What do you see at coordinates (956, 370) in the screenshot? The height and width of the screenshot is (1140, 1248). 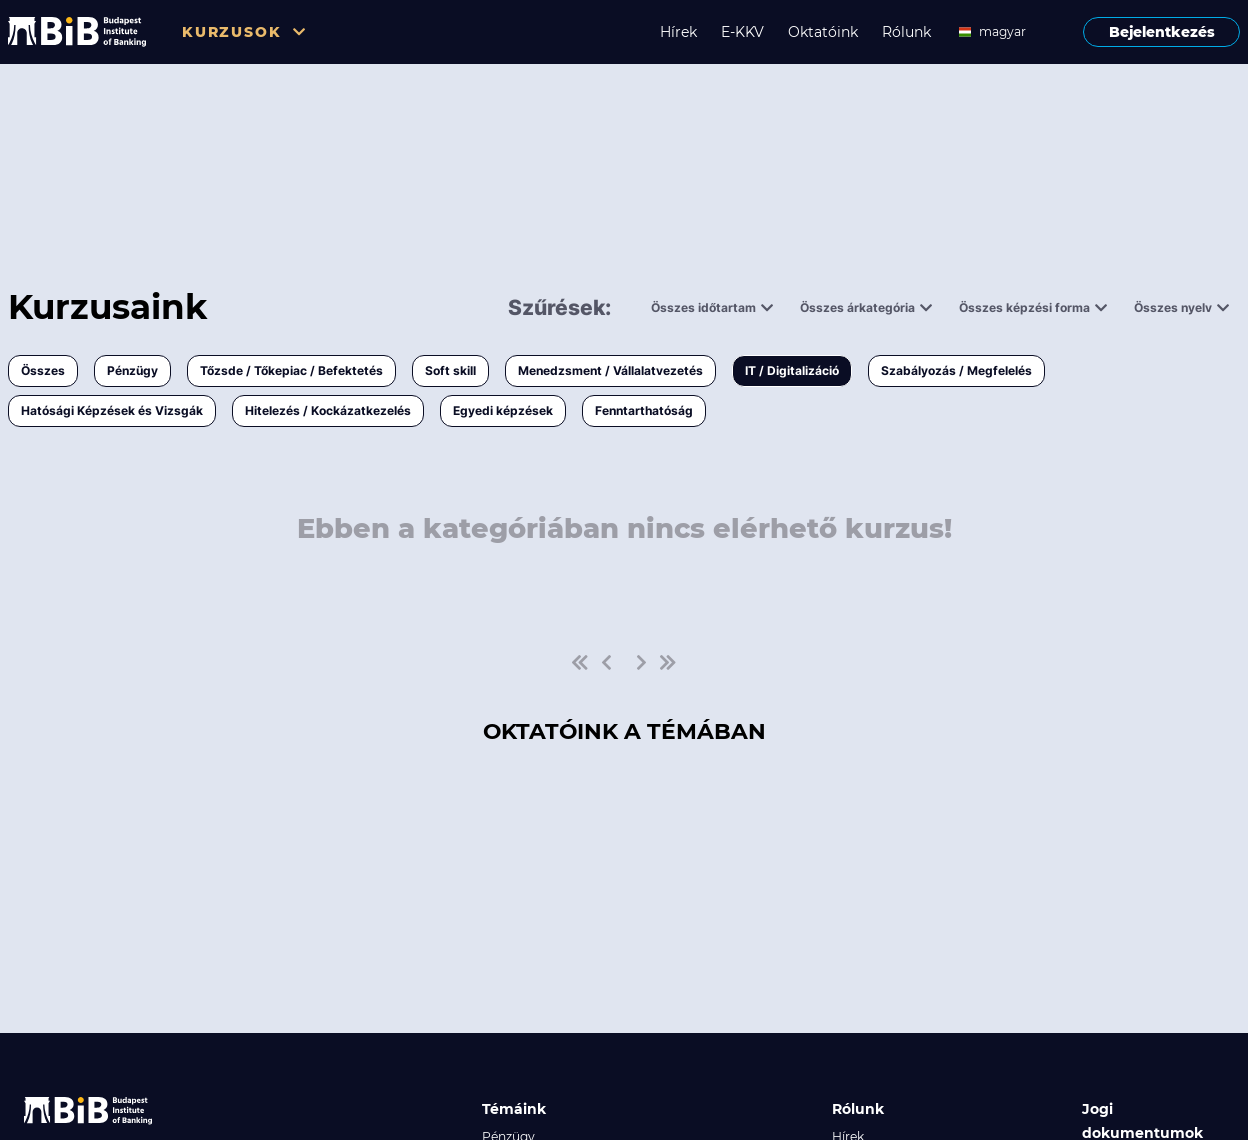 I see `Szabályozás / Megfelelés` at bounding box center [956, 370].